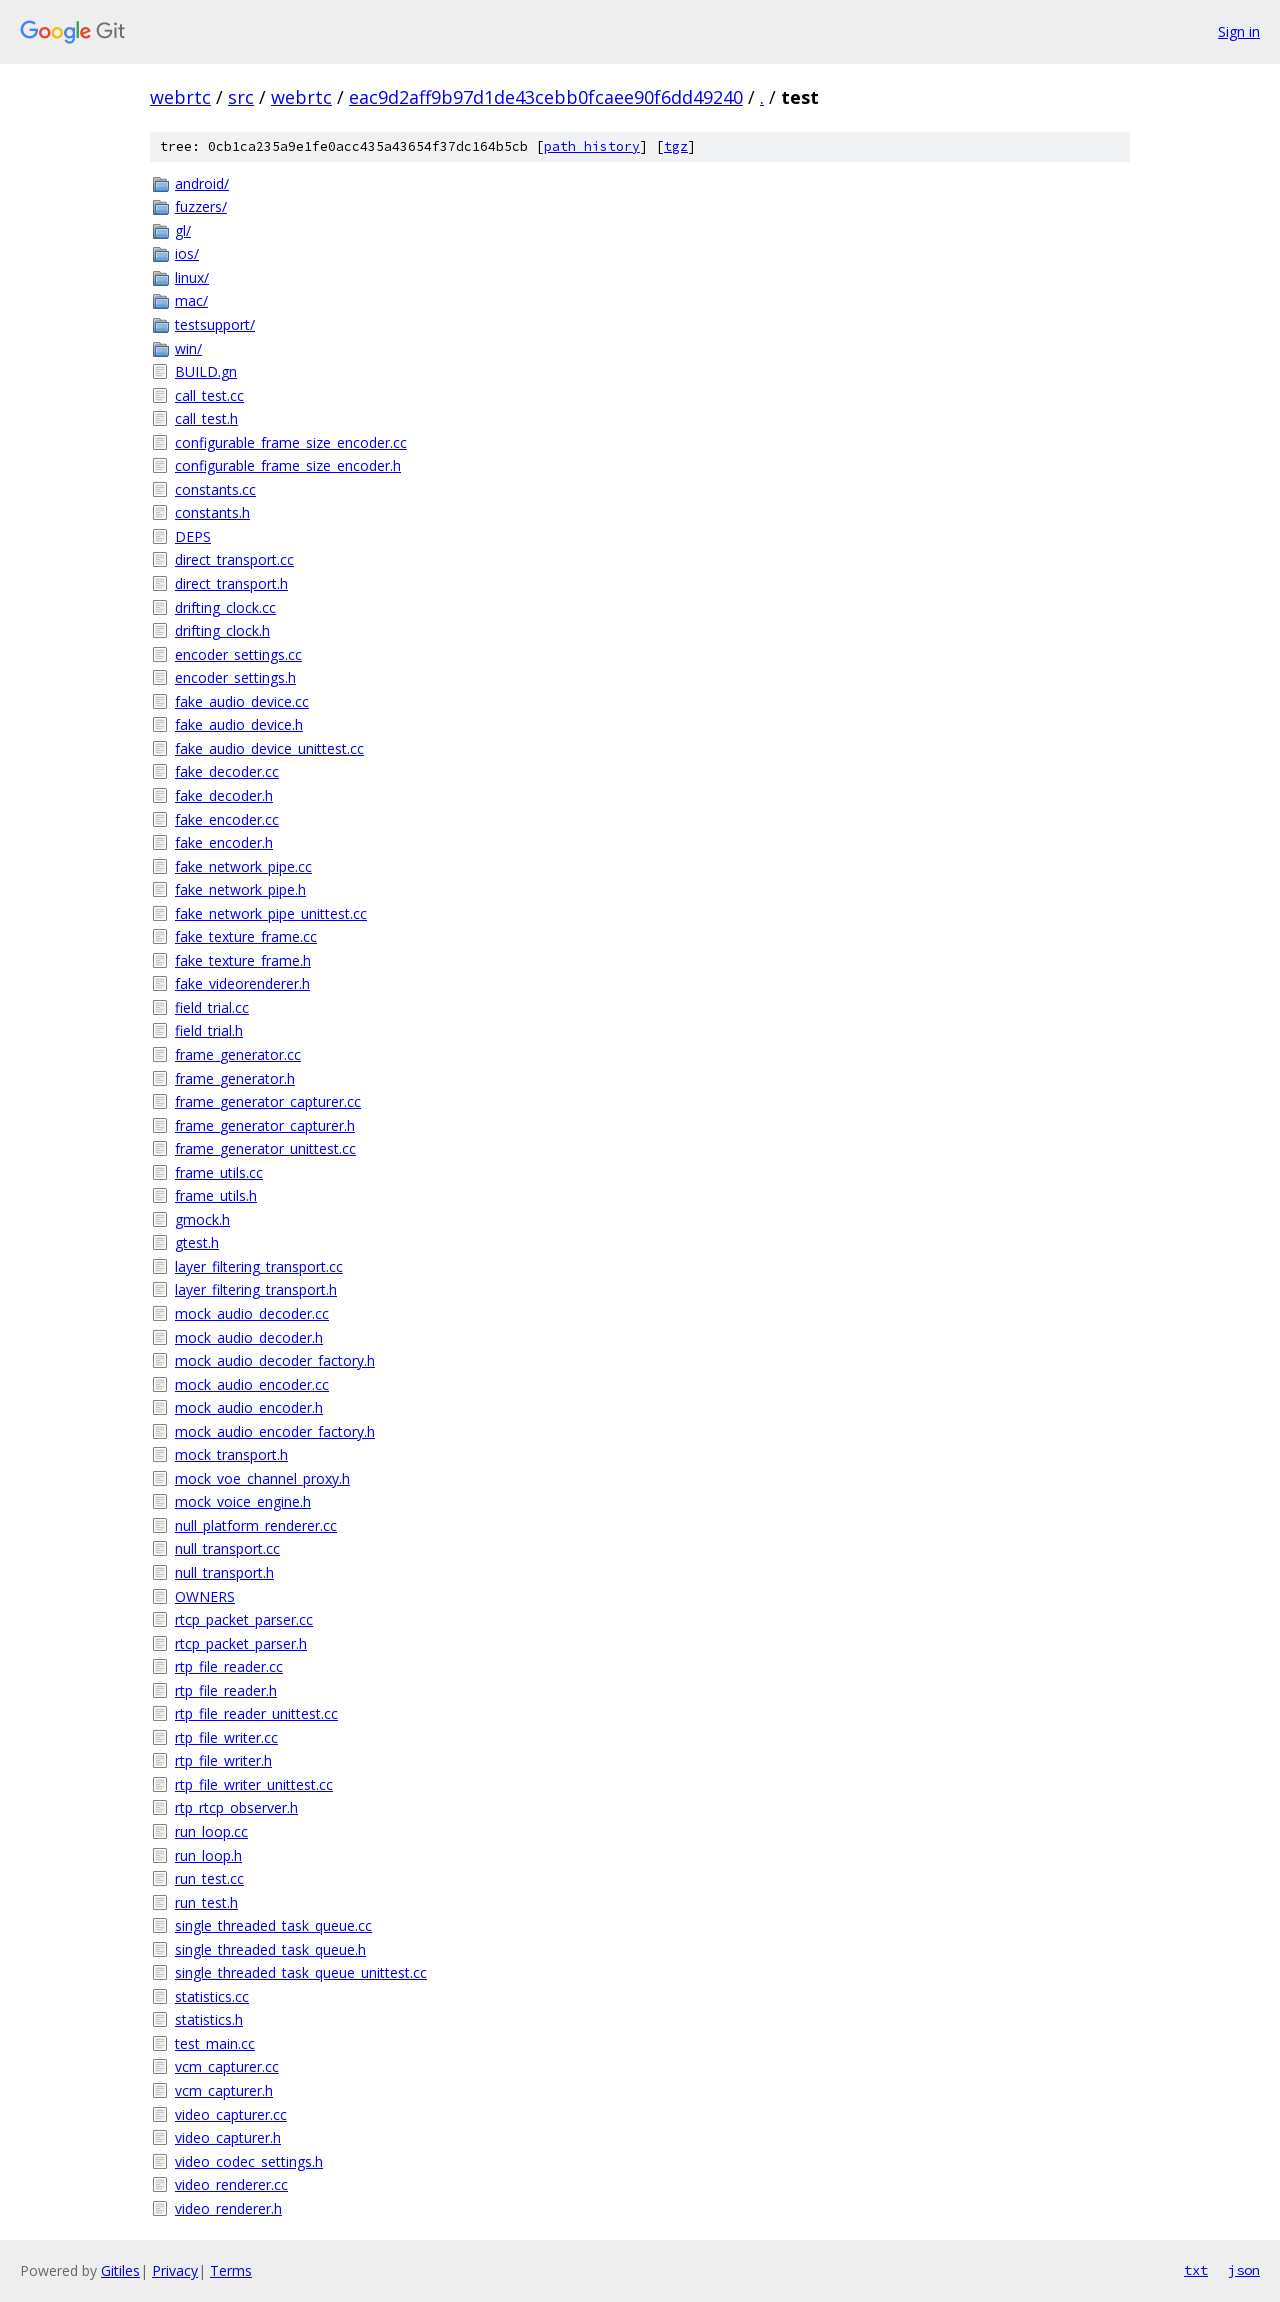 Image resolution: width=1280 pixels, height=2302 pixels. I want to click on run_test.cc, so click(209, 1878).